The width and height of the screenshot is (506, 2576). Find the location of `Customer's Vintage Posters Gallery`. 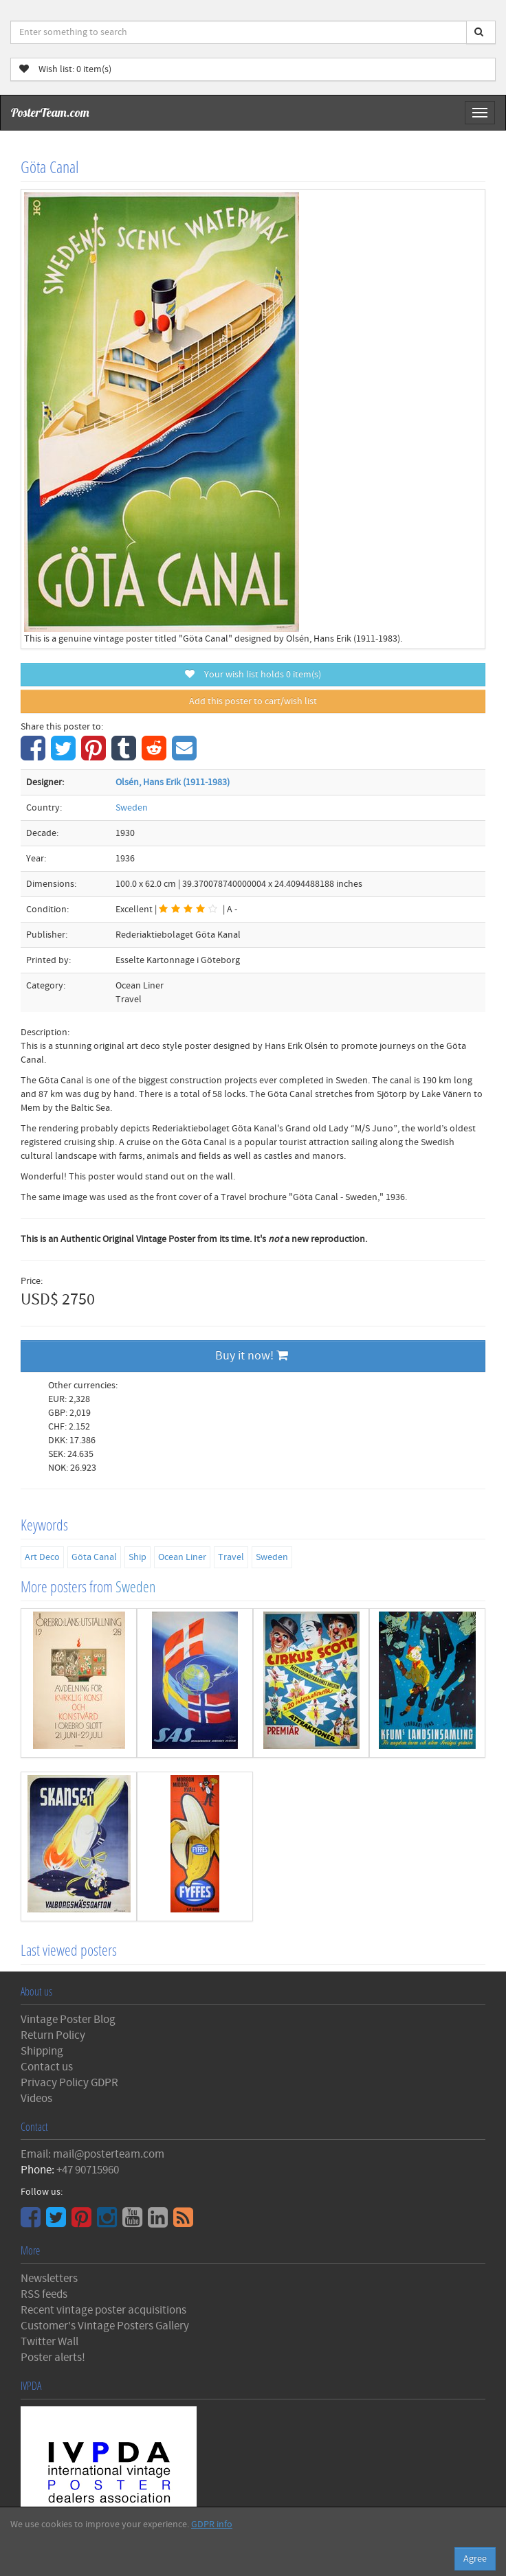

Customer's Vintage Posters Gallery is located at coordinates (105, 2326).